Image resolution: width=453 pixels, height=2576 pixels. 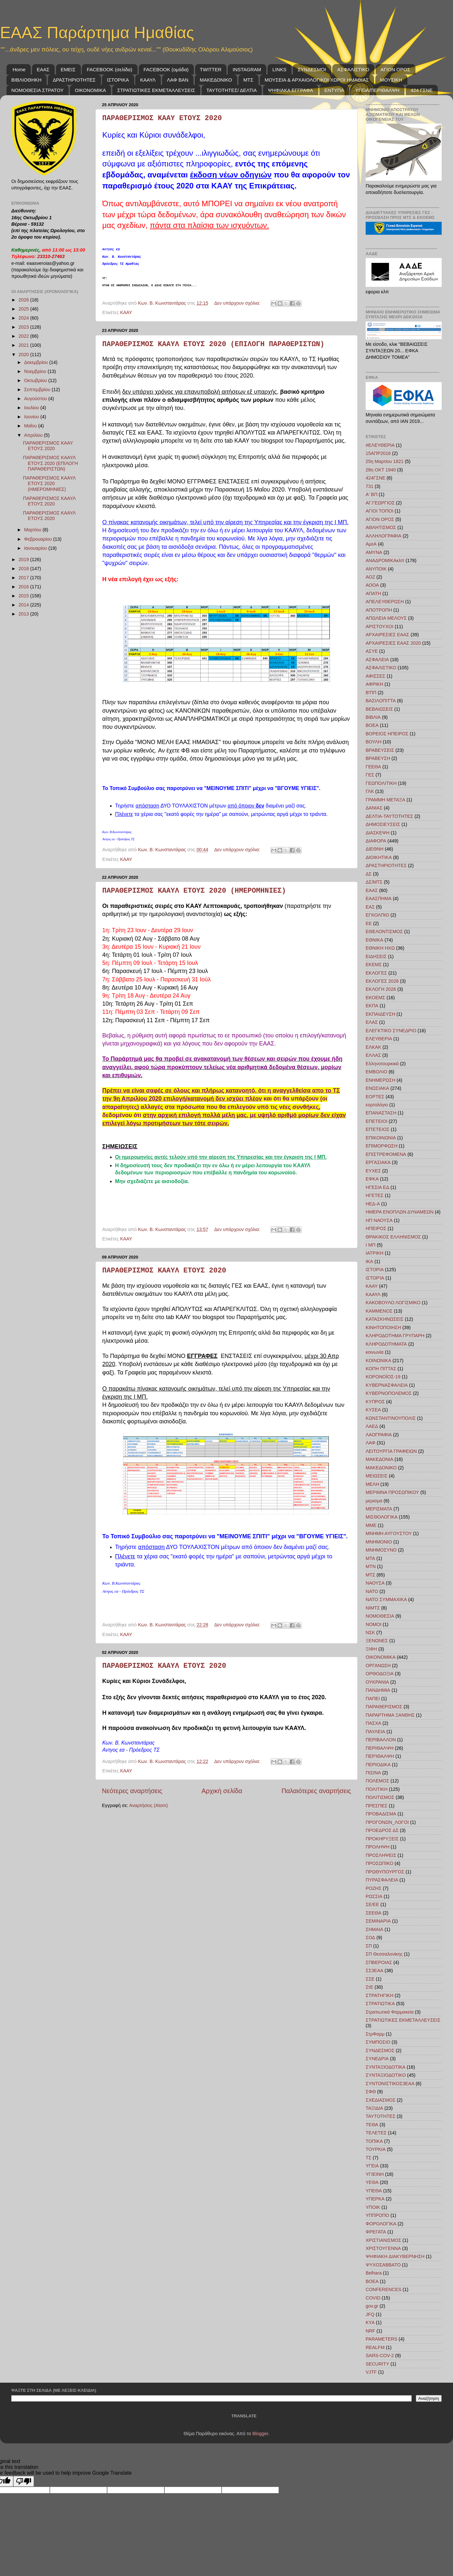 I want to click on ΜΕΛΗ, so click(x=372, y=1484).